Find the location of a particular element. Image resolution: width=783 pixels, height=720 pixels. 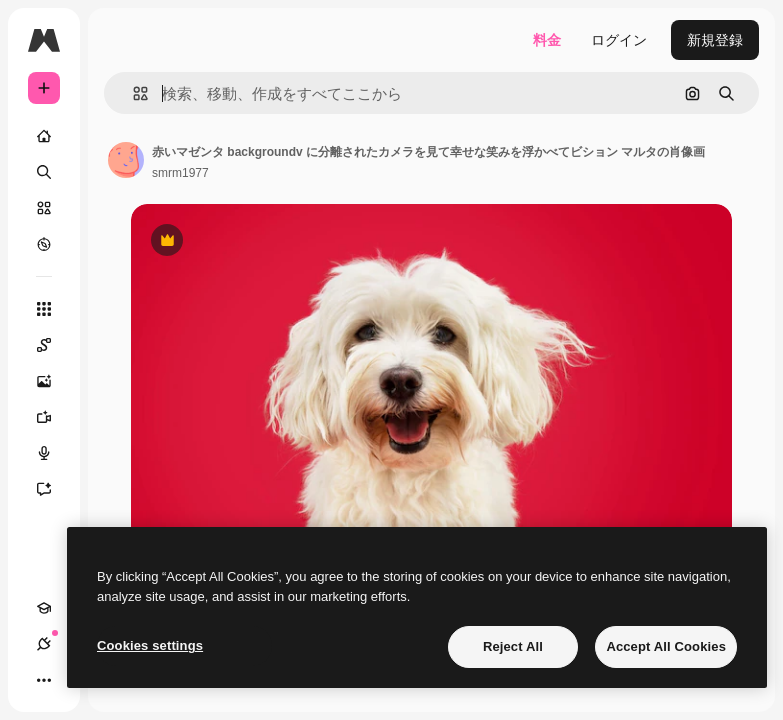

[すべてのツール] is located at coordinates (44, 309).